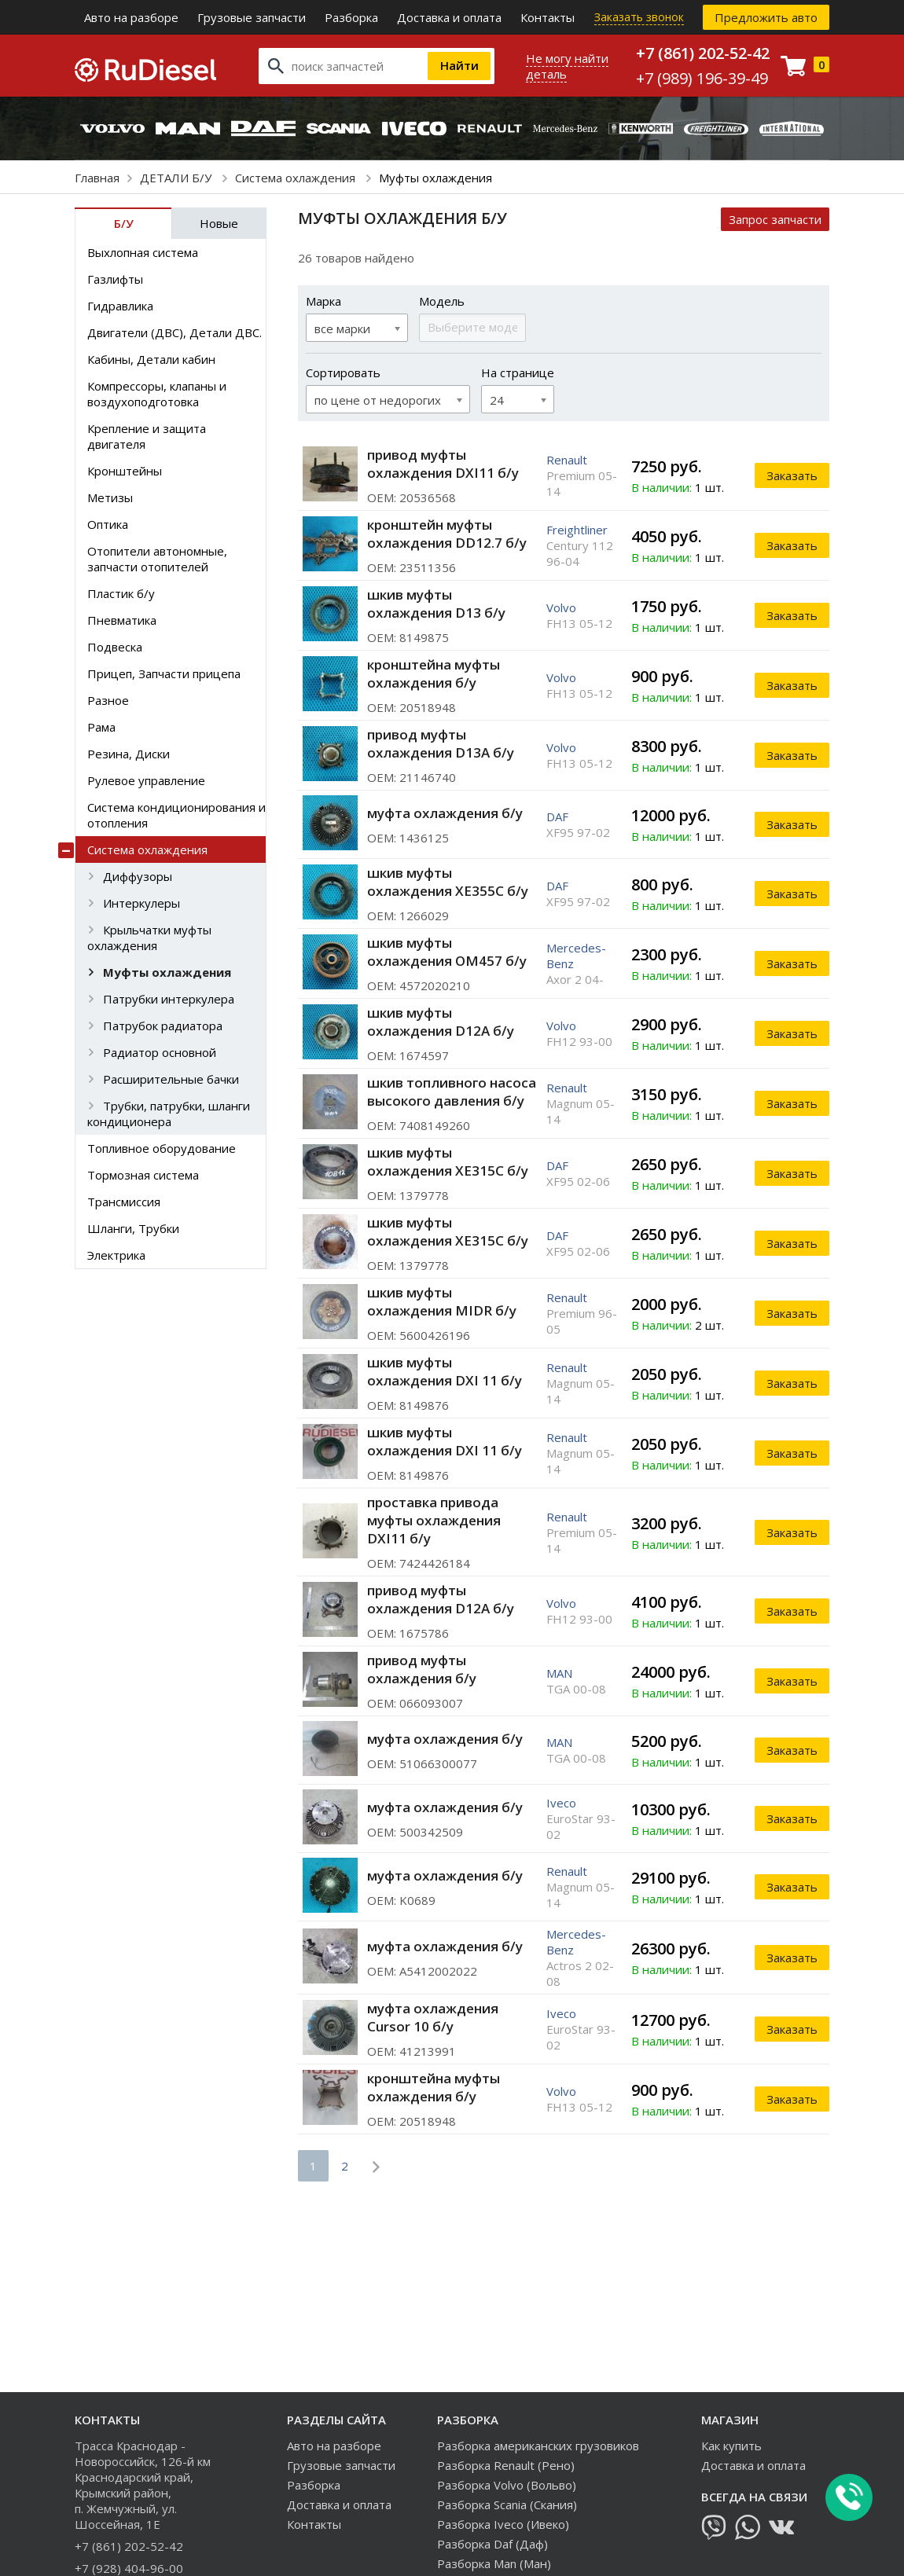 The image size is (904, 2576). Describe the element at coordinates (445, 813) in the screenshot. I see `муфта охлаждения б/у` at that location.